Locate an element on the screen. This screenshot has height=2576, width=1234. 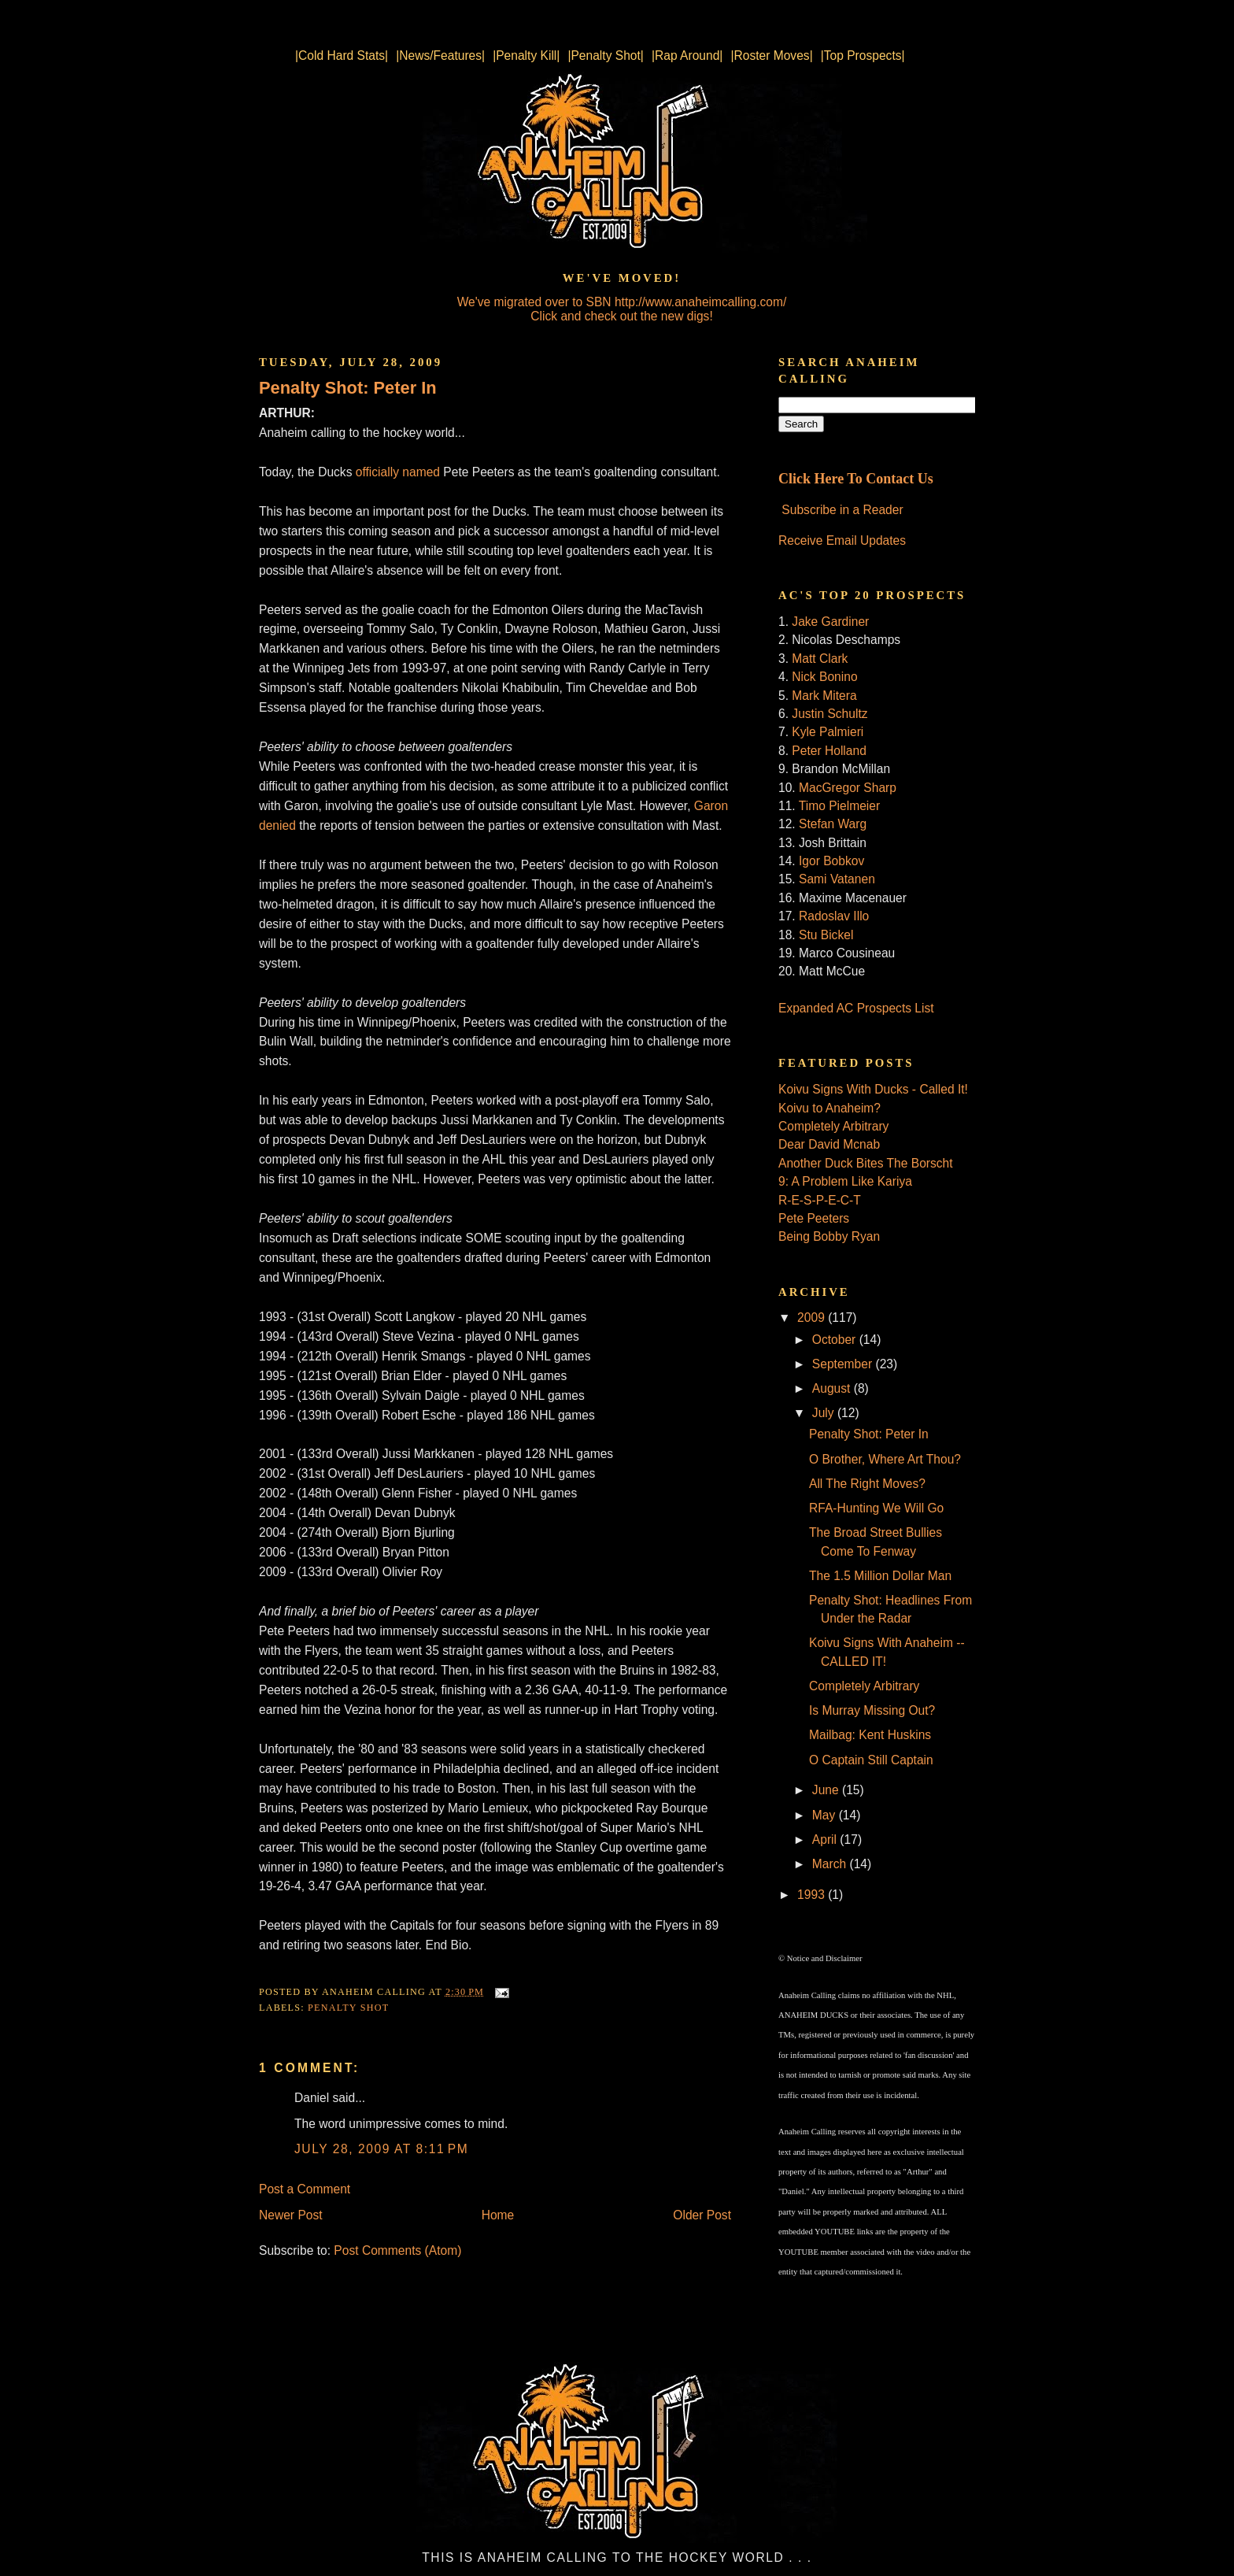
officially named is located at coordinates (398, 472).